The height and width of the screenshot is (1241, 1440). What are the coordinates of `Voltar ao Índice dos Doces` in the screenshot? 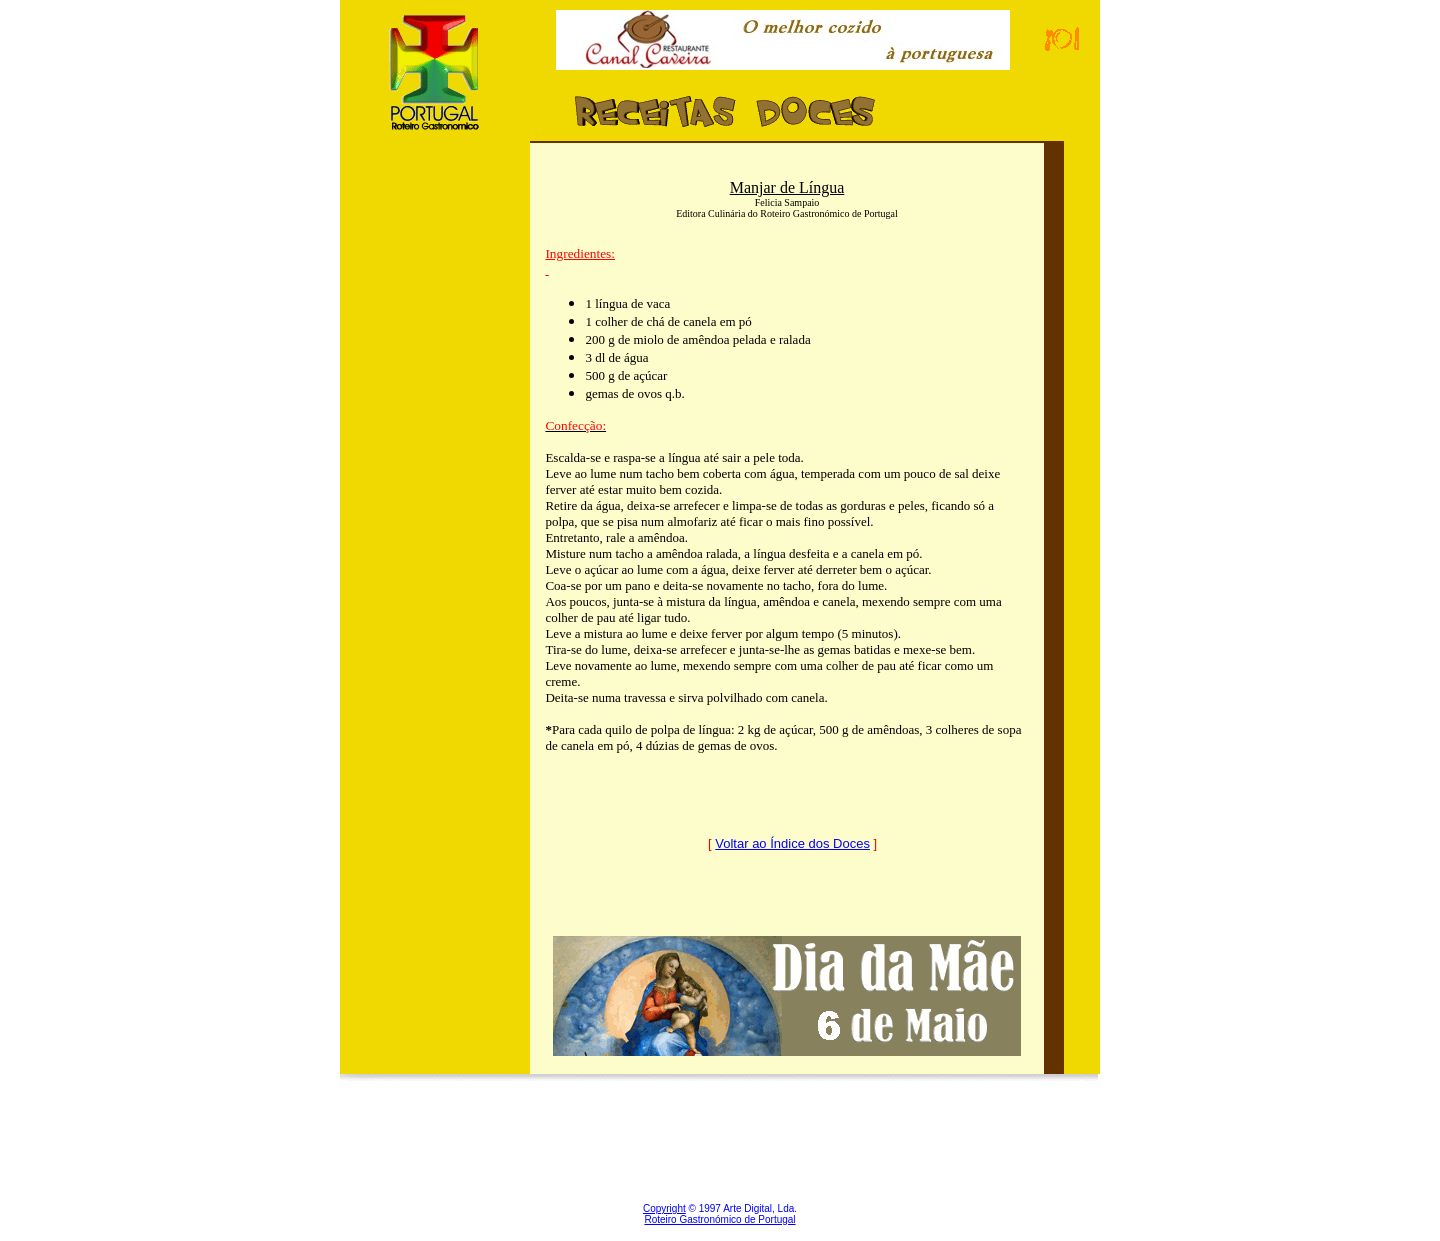 It's located at (792, 843).